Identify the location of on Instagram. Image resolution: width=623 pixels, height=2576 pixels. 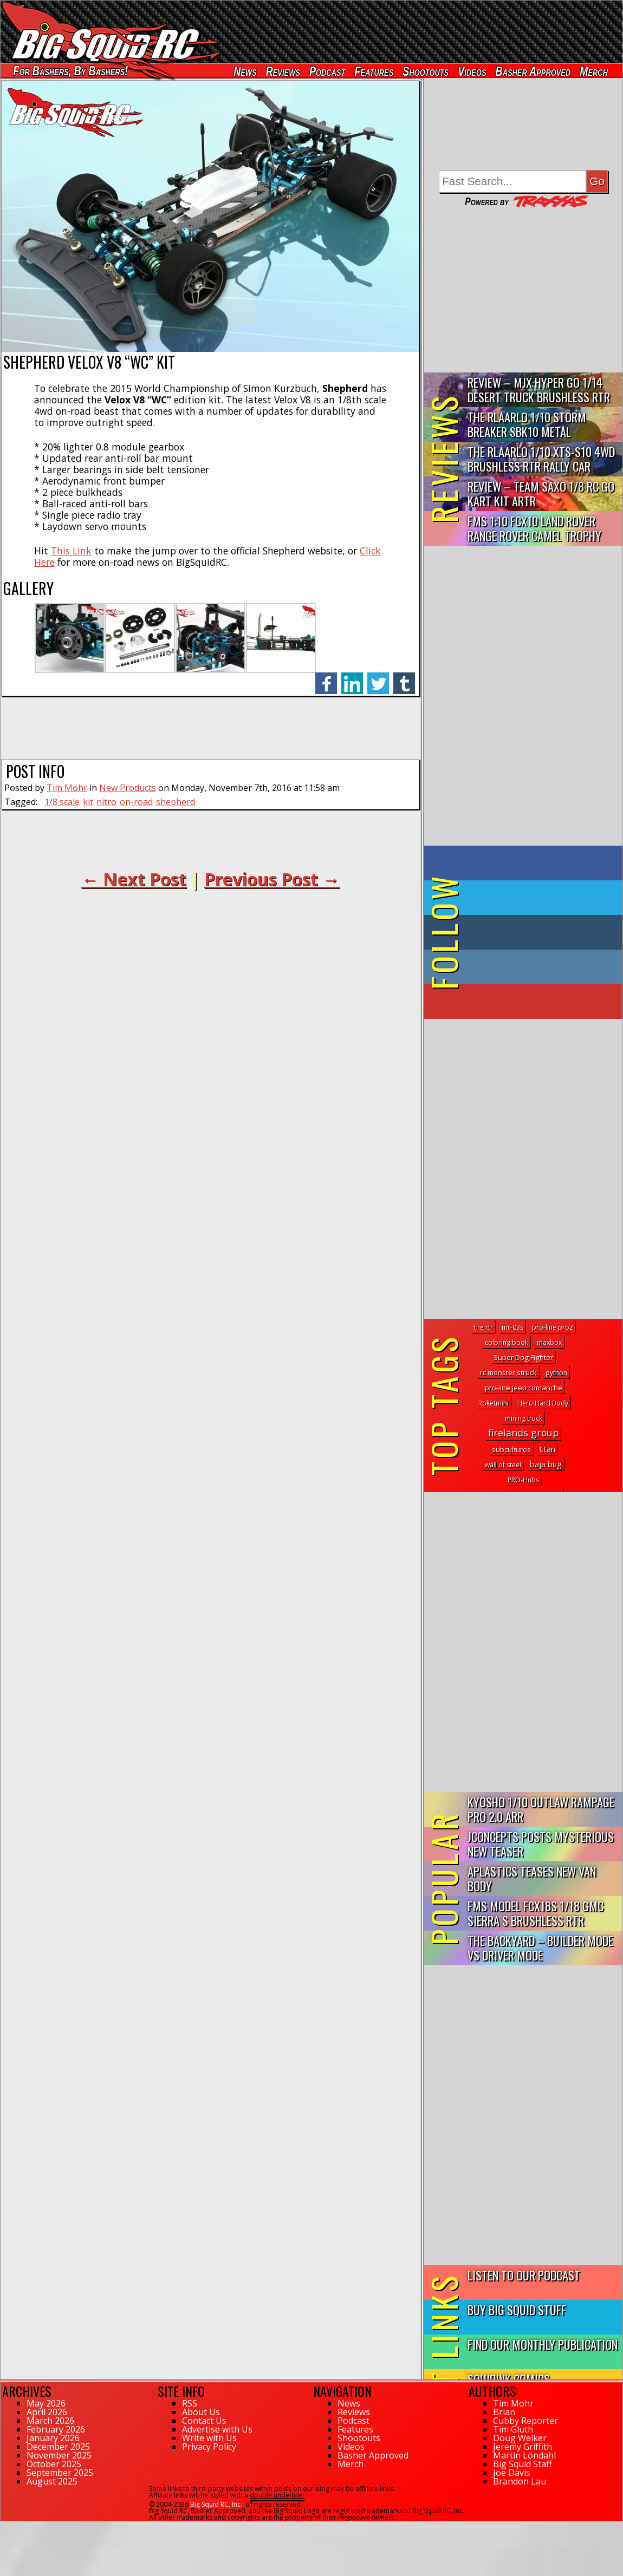
(521, 967).